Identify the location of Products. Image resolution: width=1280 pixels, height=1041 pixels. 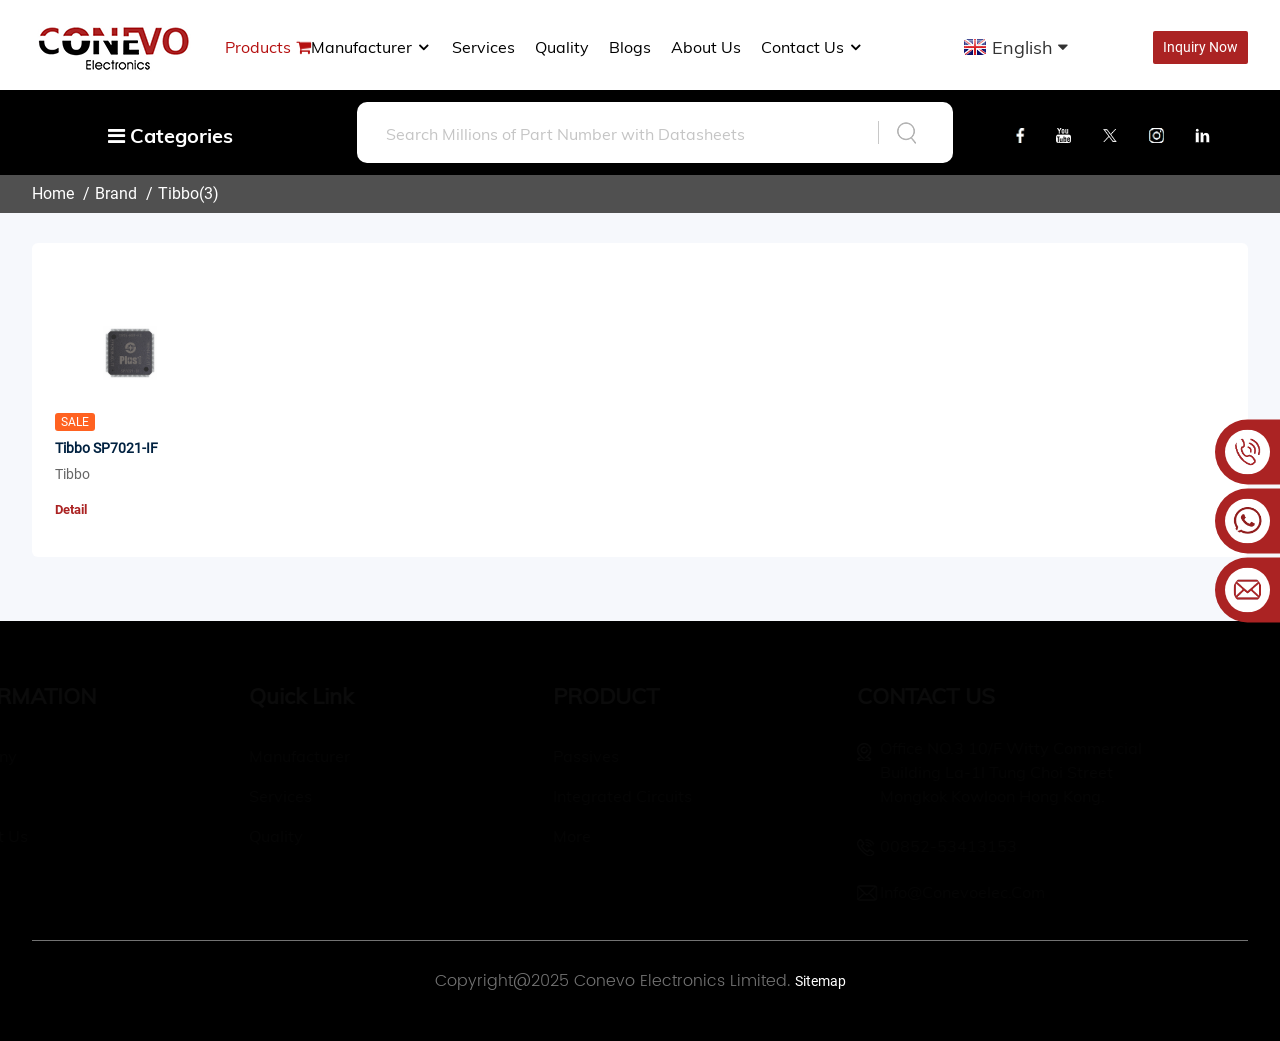
(258, 47).